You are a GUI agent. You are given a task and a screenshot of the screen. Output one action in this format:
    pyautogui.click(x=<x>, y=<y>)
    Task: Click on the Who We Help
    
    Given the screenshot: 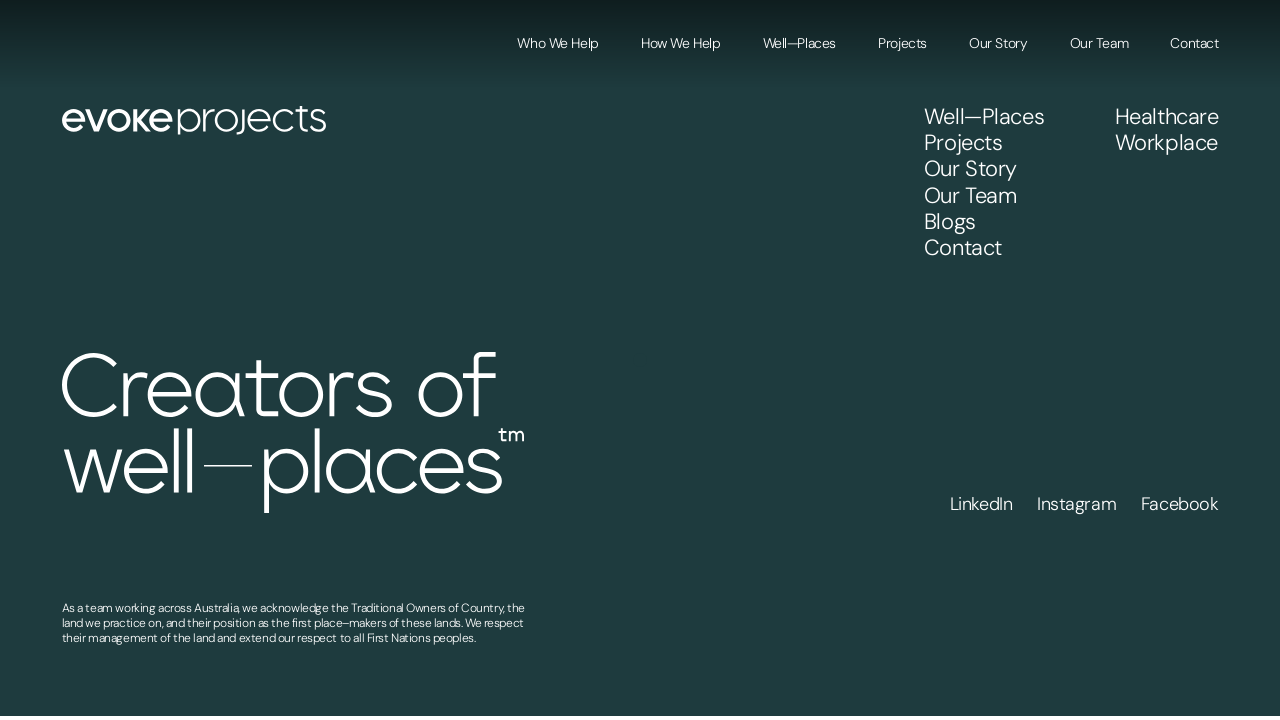 What is the action you would take?
    pyautogui.click(x=557, y=43)
    